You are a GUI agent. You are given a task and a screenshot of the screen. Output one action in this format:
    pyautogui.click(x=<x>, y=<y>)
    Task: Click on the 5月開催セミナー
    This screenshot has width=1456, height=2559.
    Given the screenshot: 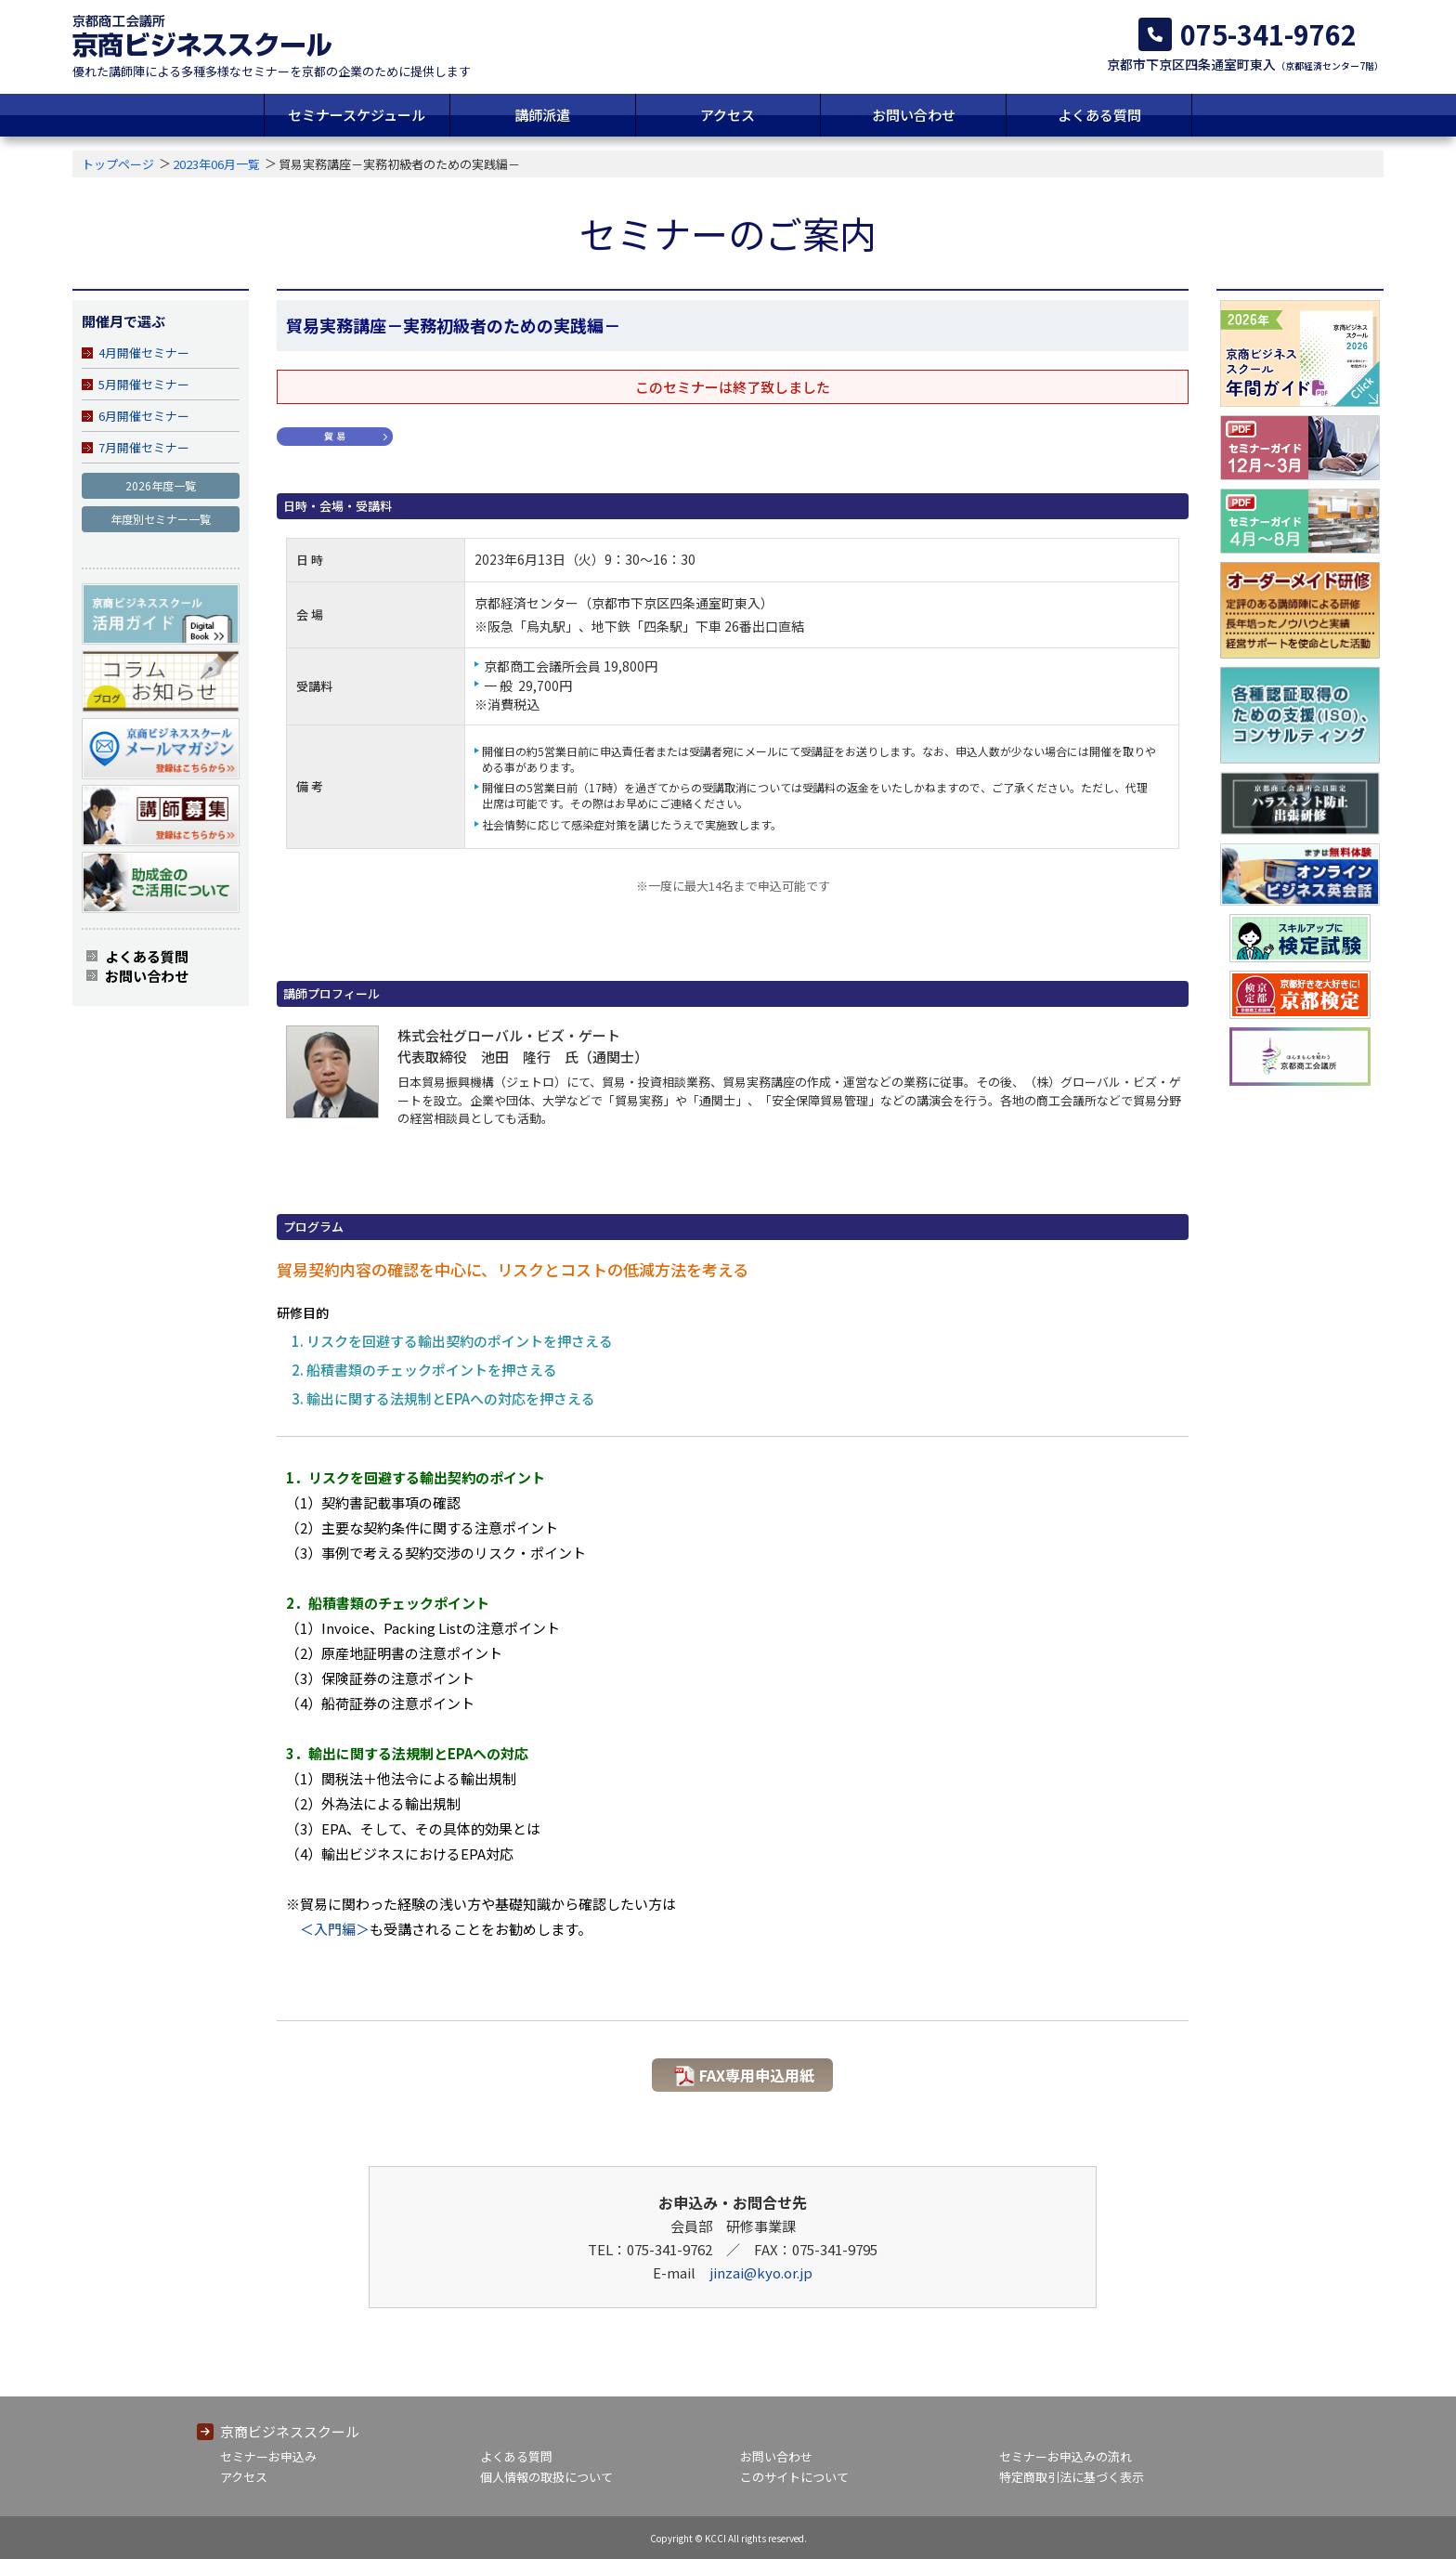 What is the action you would take?
    pyautogui.click(x=143, y=384)
    